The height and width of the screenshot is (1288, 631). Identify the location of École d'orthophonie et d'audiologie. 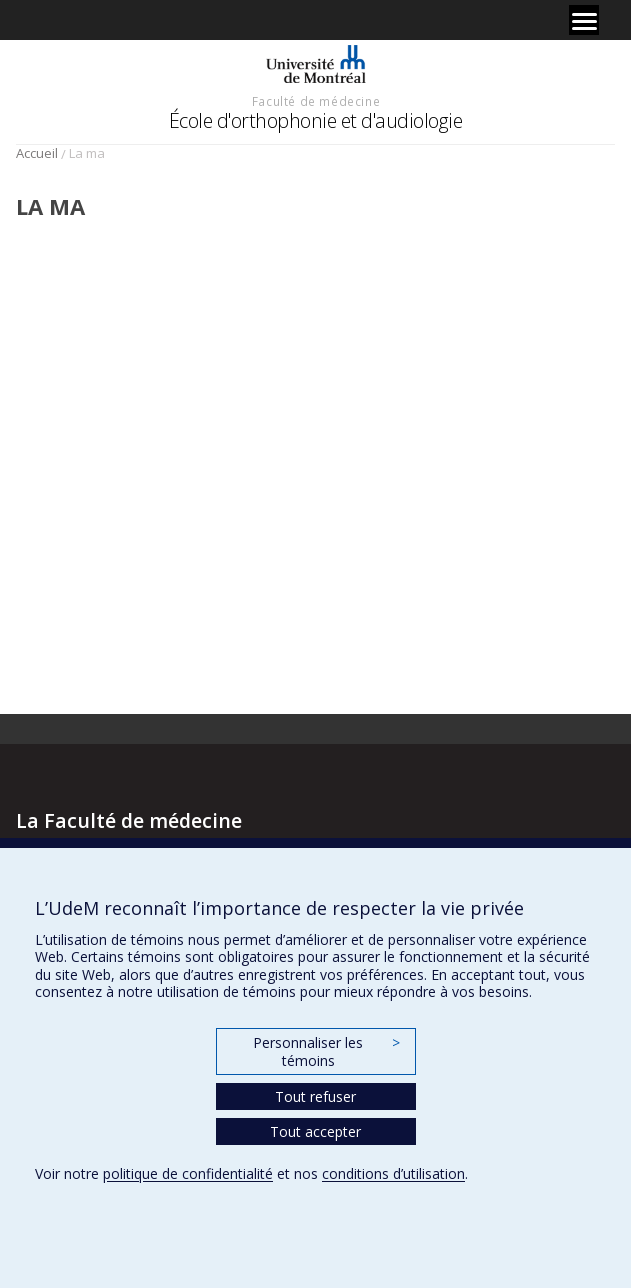
(316, 120).